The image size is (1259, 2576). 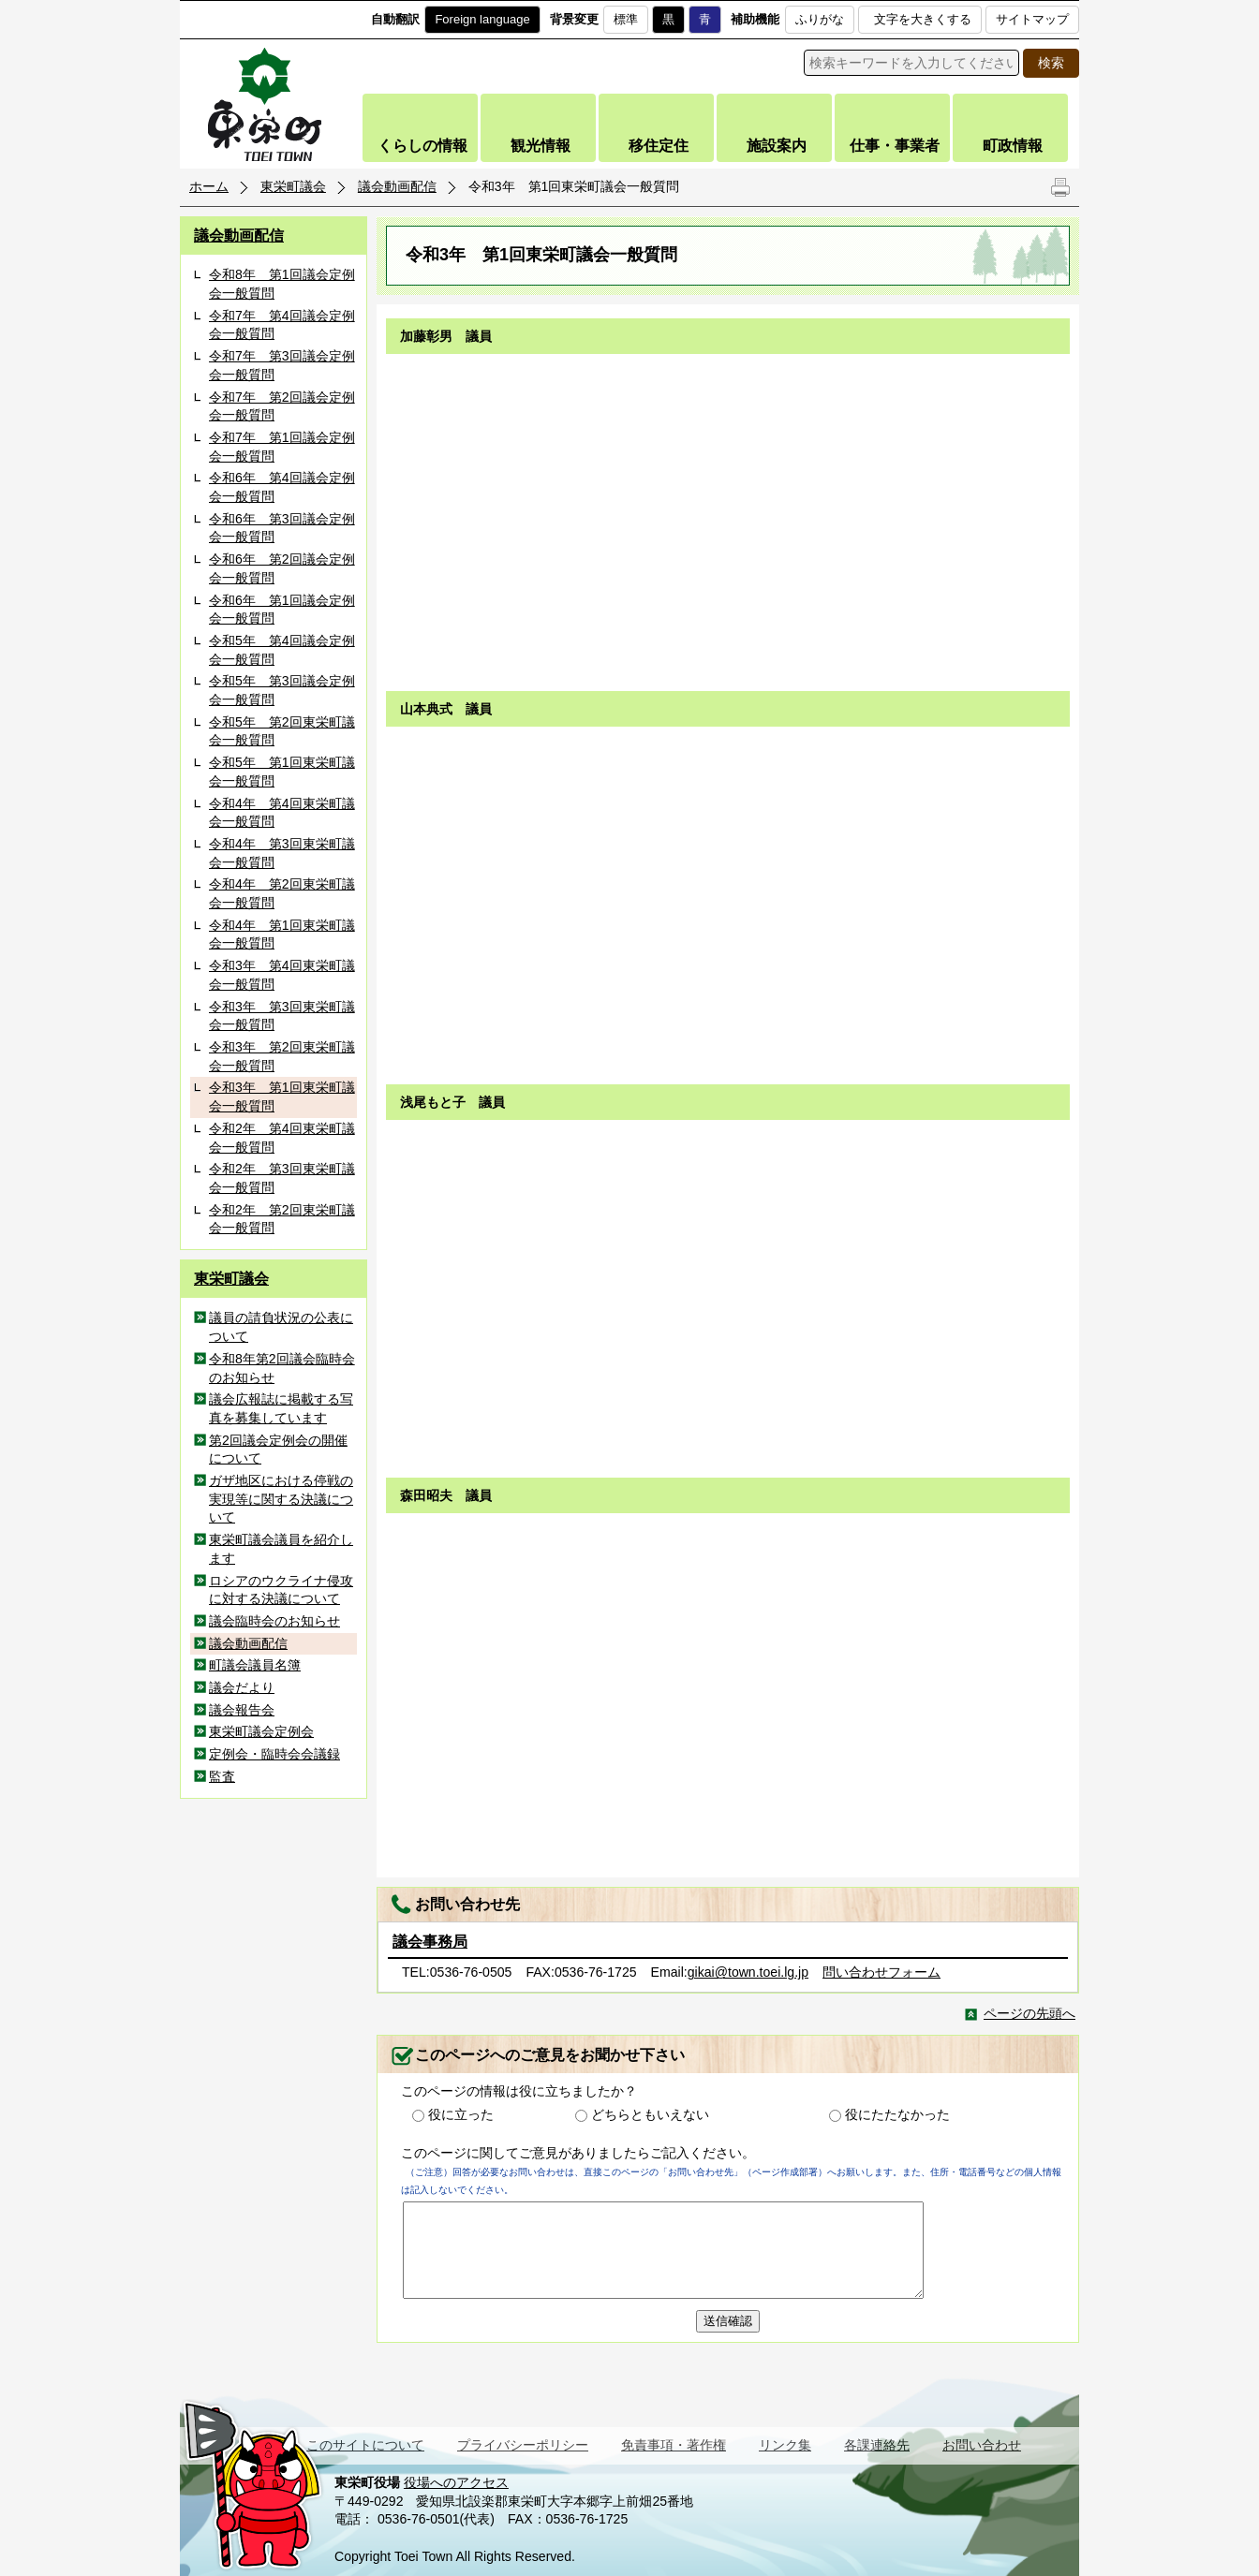 I want to click on ページの先頭へ, so click(x=1029, y=2013).